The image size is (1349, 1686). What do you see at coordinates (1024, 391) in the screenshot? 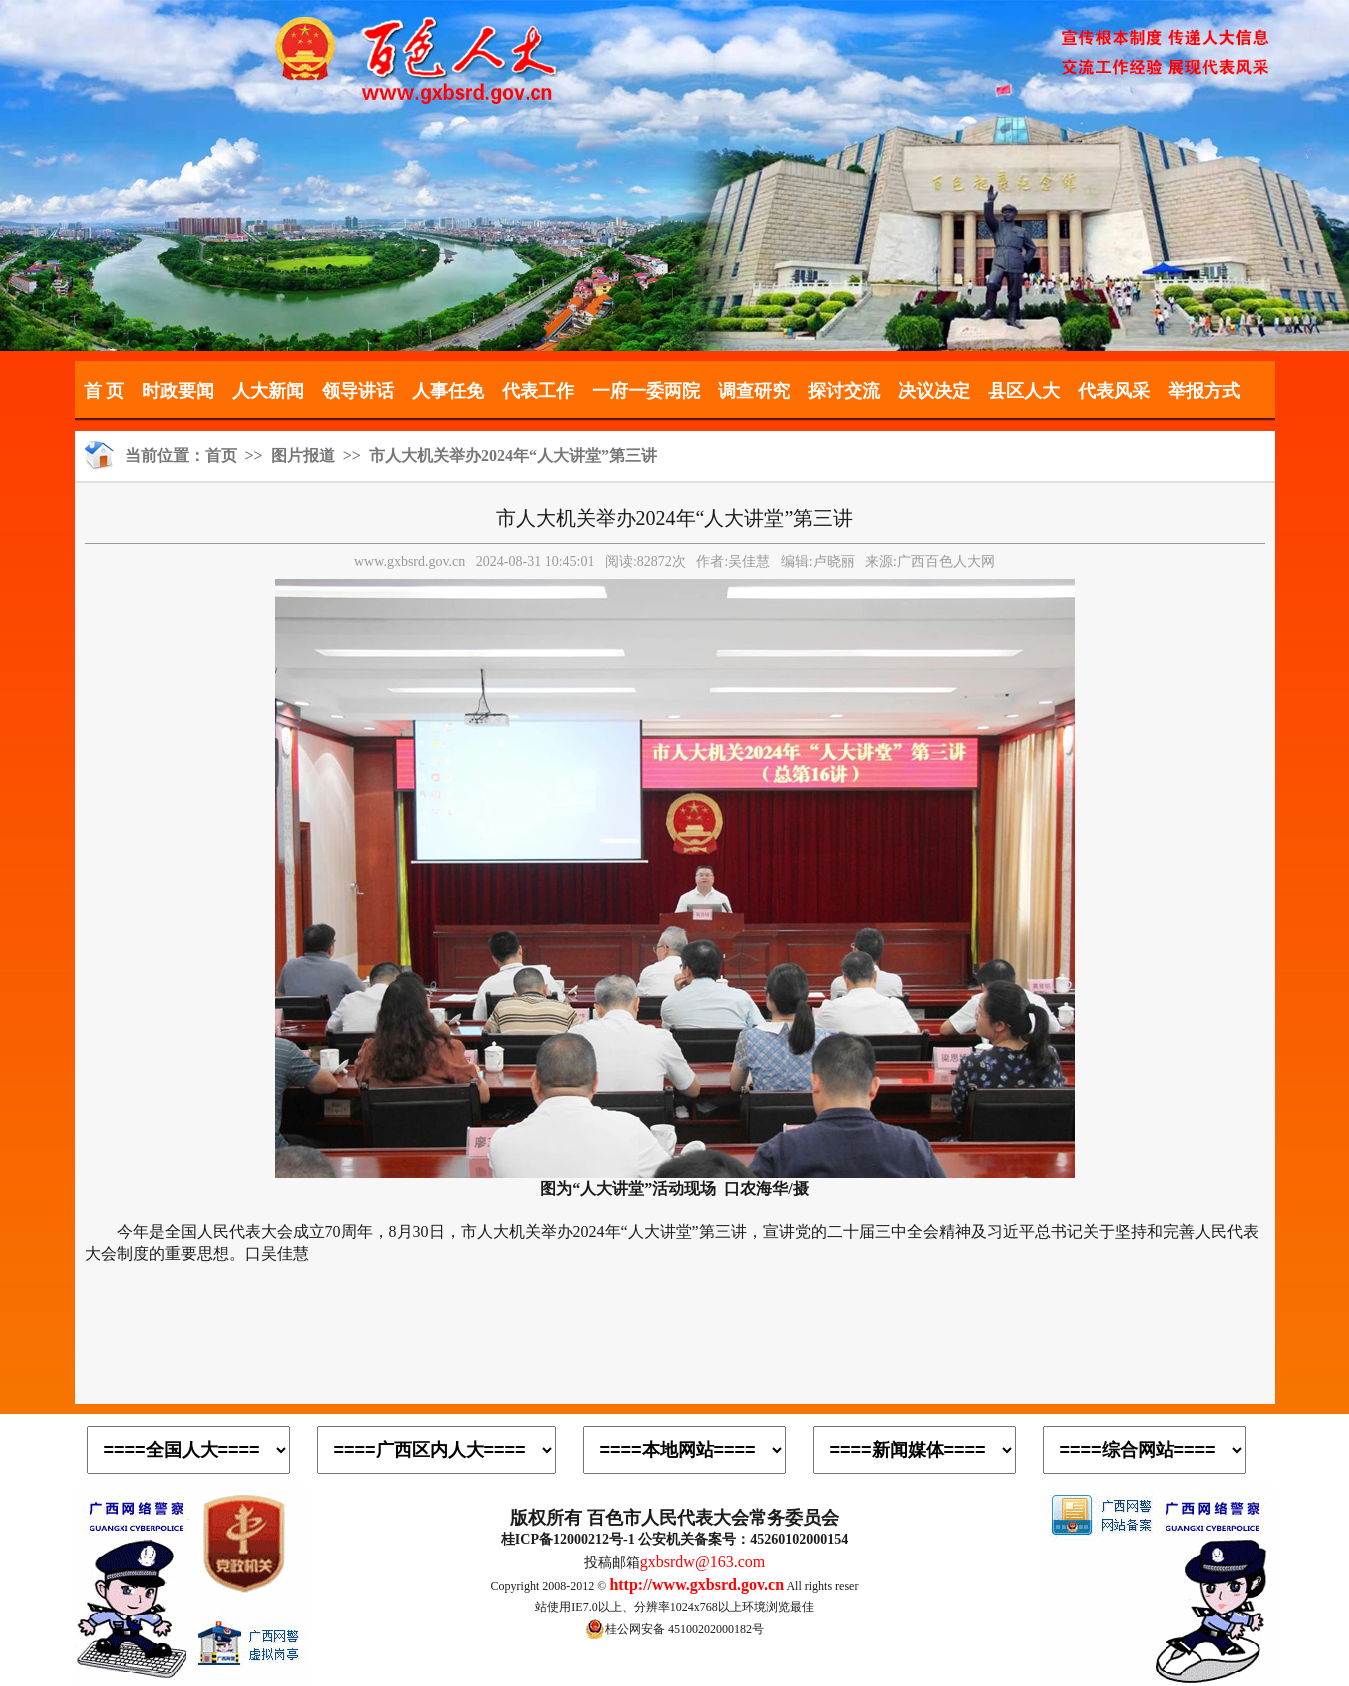
I see `县区人大` at bounding box center [1024, 391].